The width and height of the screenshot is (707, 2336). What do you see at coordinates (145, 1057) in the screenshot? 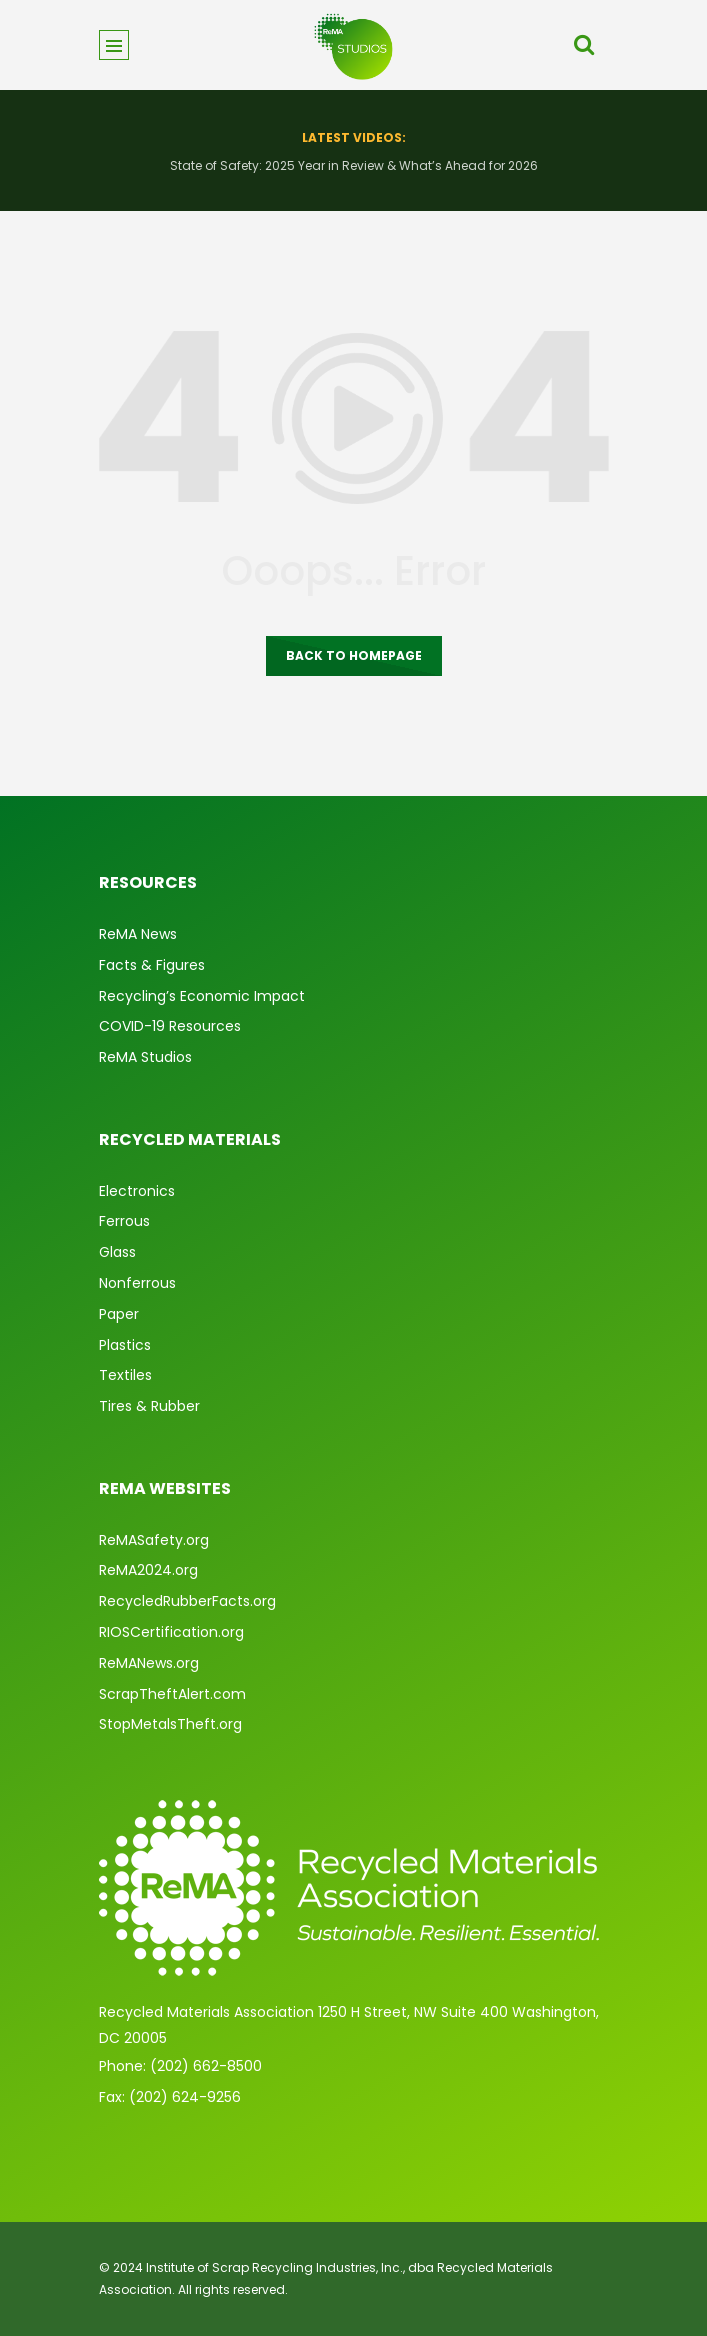
I see `ReMA Studios` at bounding box center [145, 1057].